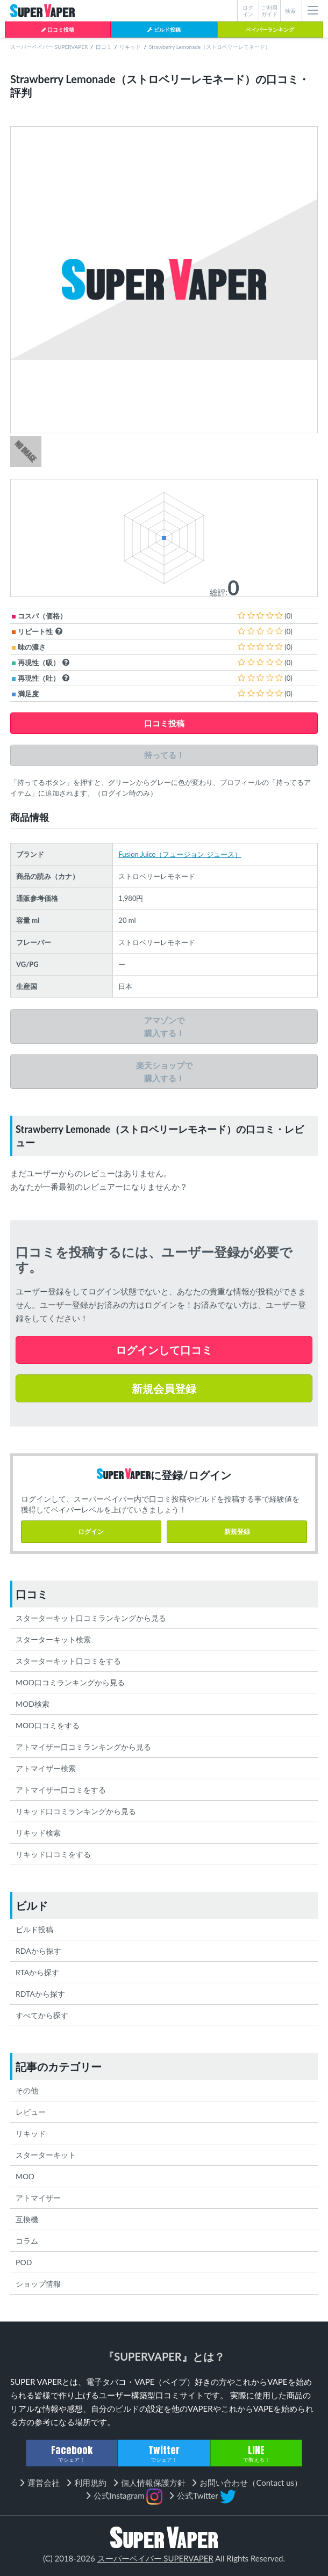 The width and height of the screenshot is (328, 2576). I want to click on アトマイザー口コミをする, so click(61, 1789).